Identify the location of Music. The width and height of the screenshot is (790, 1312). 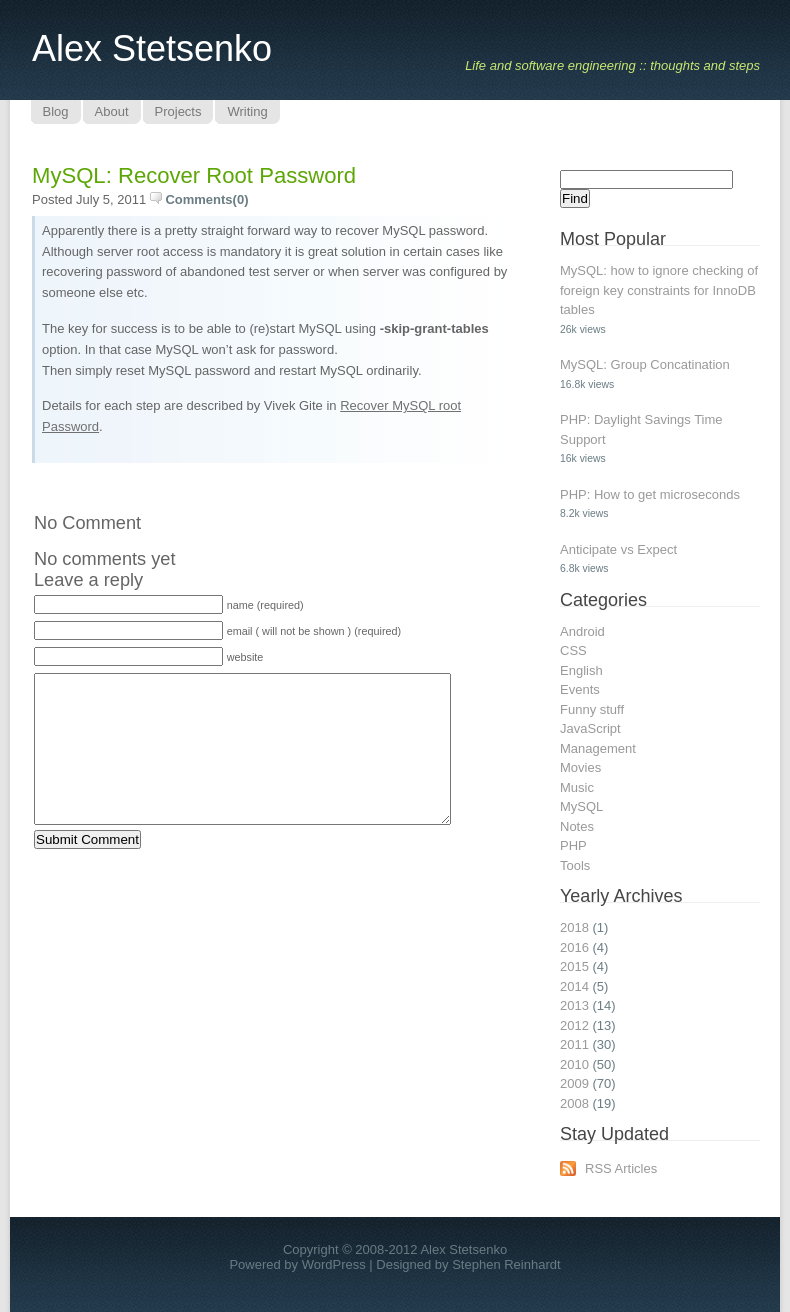
(577, 787).